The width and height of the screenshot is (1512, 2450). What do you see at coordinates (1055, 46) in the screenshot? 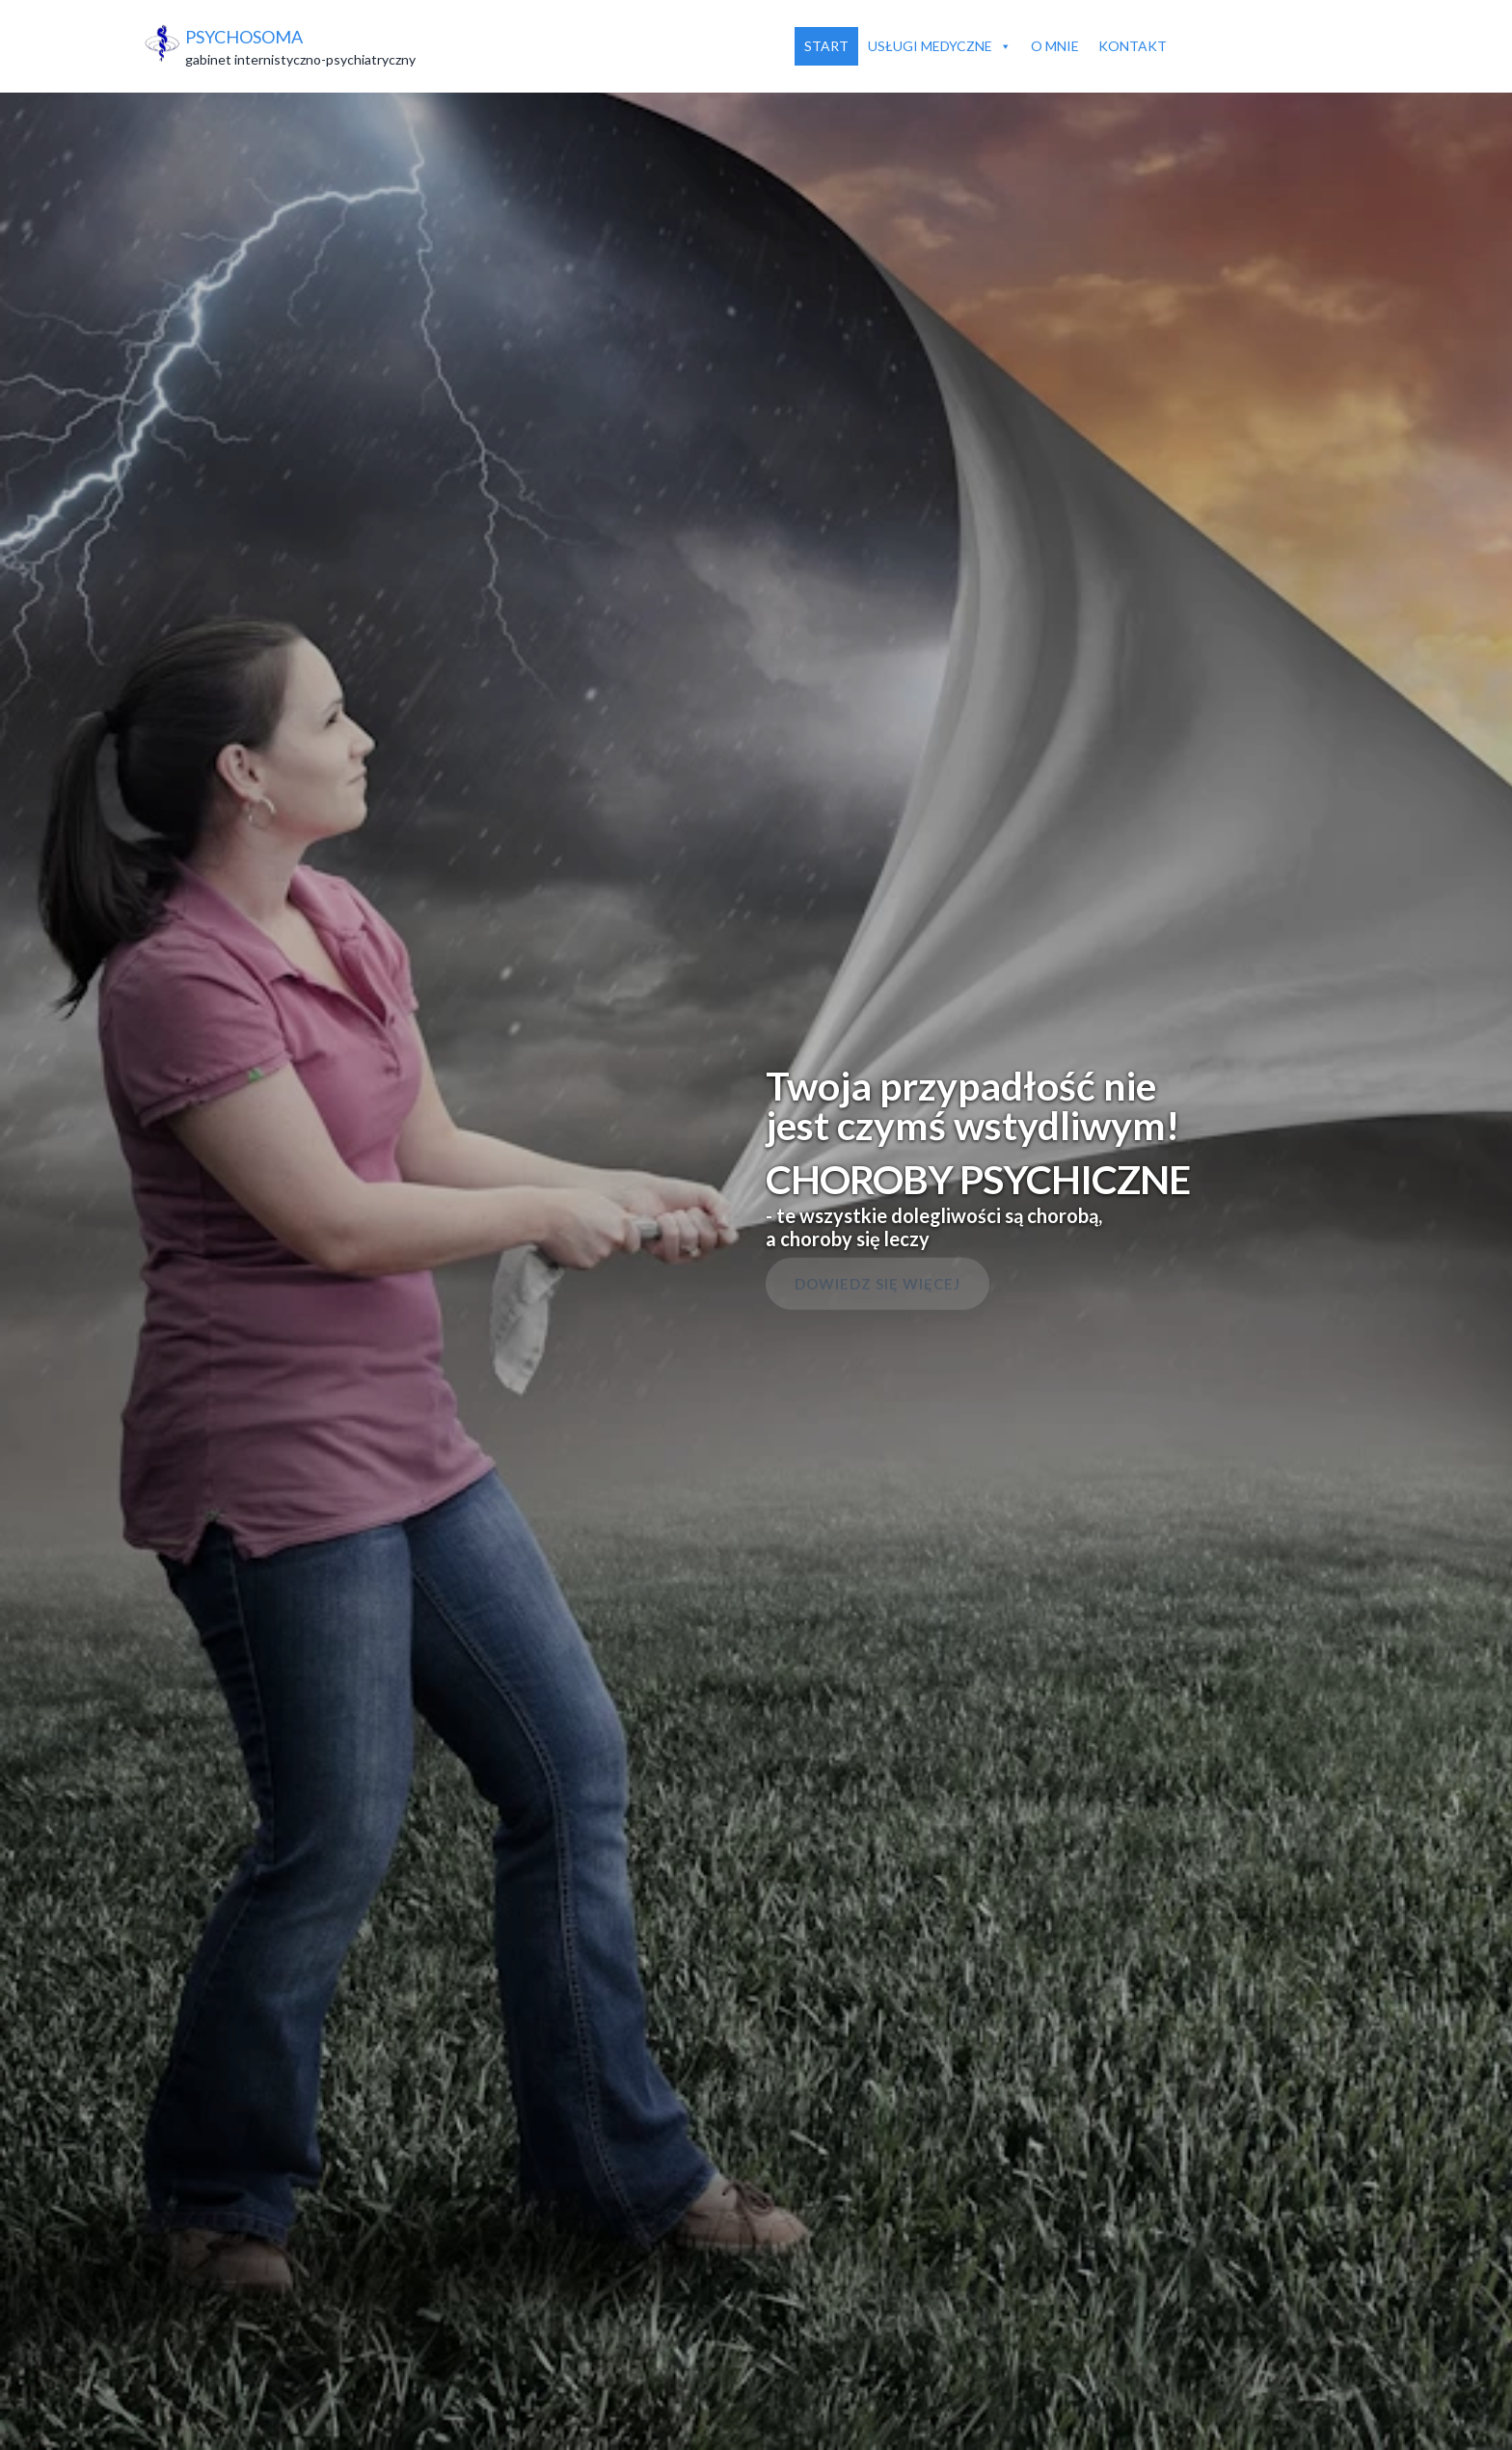
I see `O mnie` at bounding box center [1055, 46].